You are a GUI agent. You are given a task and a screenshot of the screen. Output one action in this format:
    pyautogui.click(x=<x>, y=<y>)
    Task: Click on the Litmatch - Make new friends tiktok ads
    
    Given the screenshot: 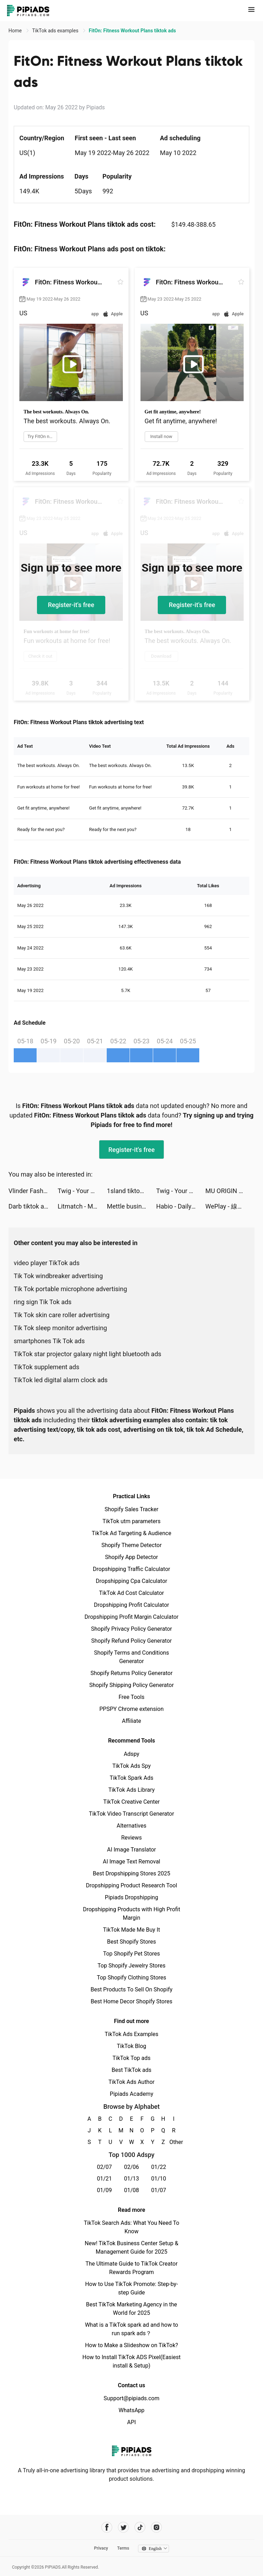 What is the action you would take?
    pyautogui.click(x=82, y=1206)
    